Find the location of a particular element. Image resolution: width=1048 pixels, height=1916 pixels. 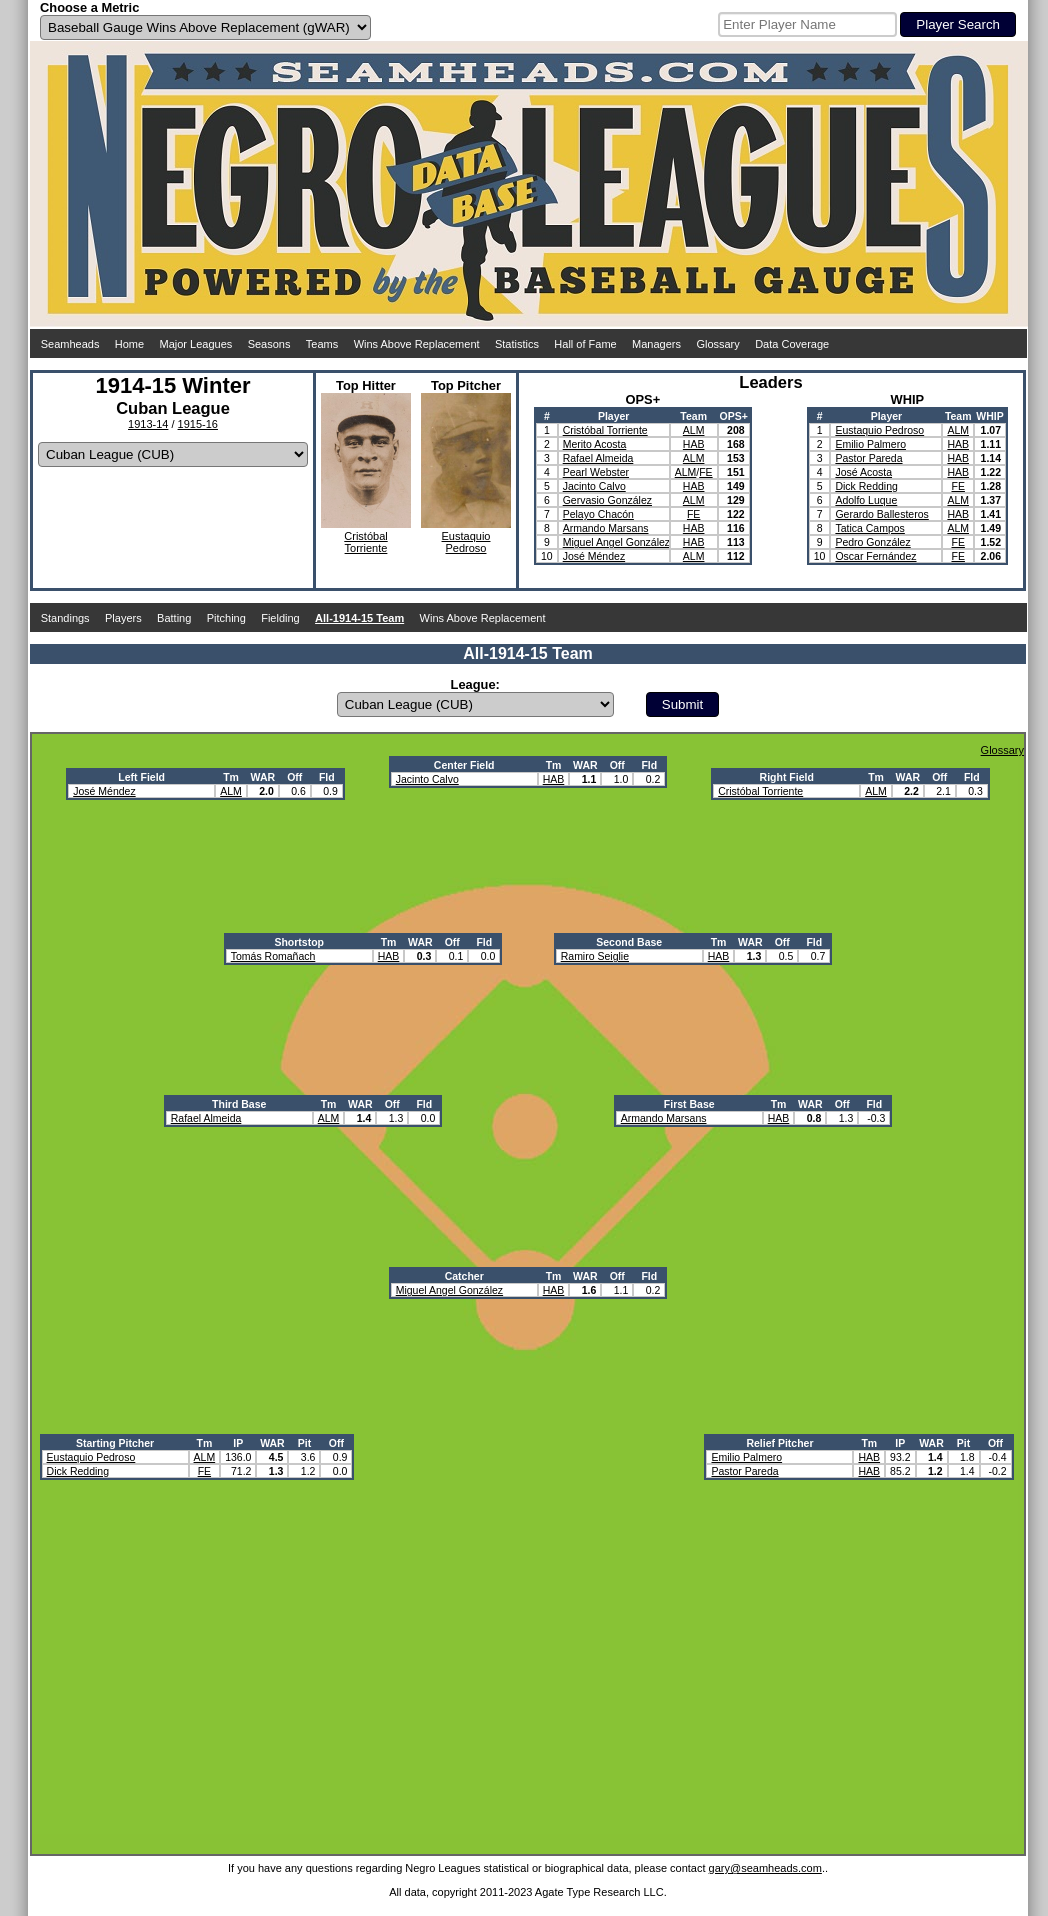

ALM is located at coordinates (694, 430).